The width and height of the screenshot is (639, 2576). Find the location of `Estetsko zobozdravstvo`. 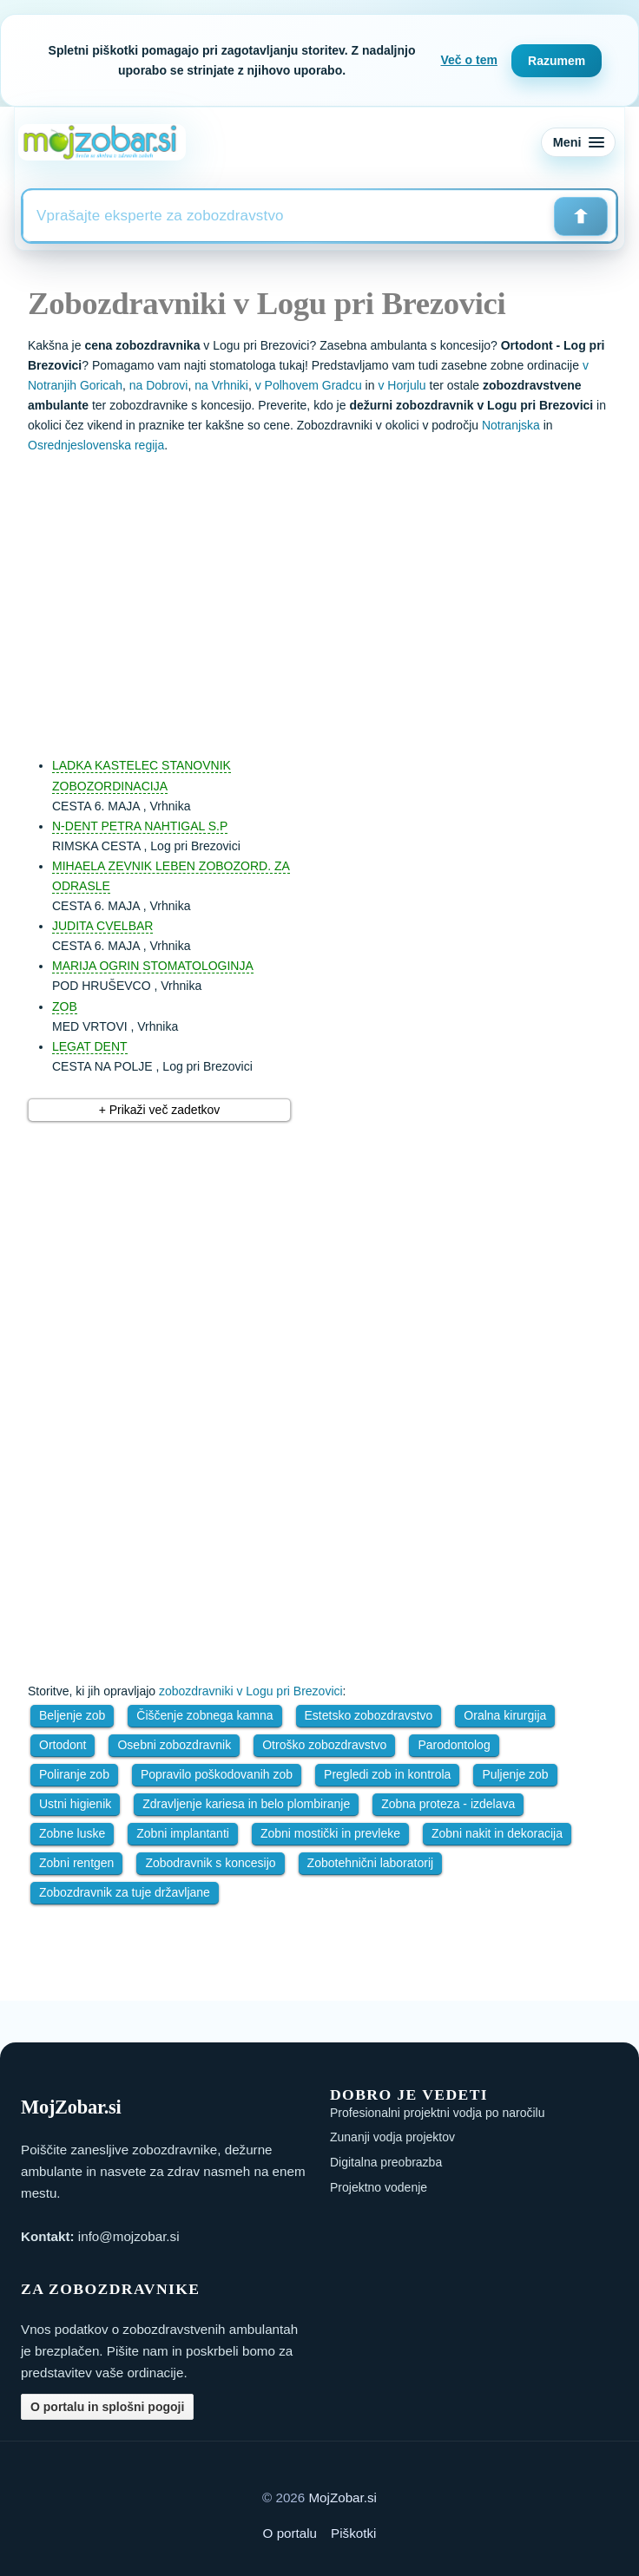

Estetsko zobozdravstvo is located at coordinates (369, 1715).